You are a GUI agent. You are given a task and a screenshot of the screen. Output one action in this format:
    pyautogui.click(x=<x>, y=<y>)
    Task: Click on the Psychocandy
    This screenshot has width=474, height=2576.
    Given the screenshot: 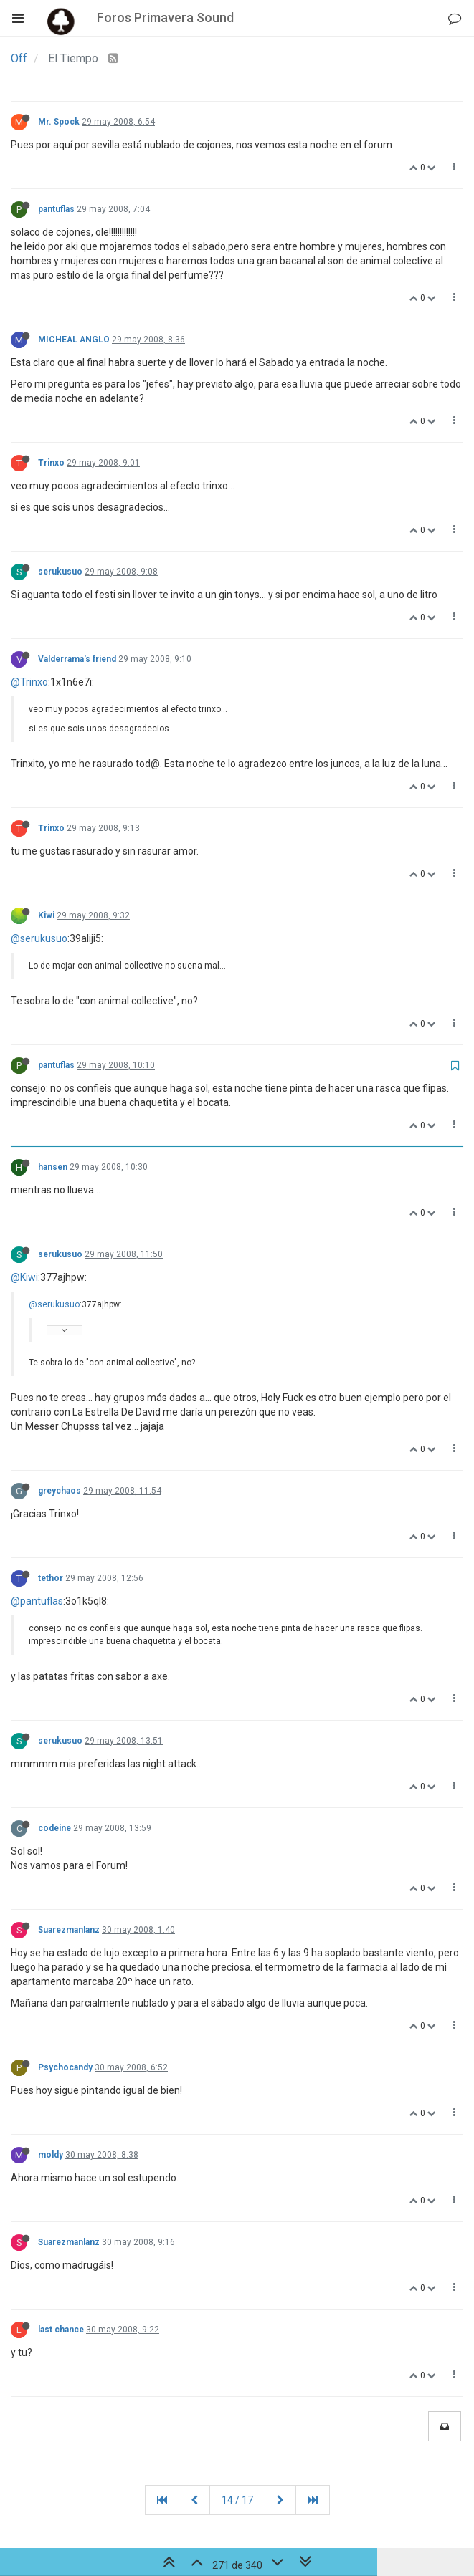 What is the action you would take?
    pyautogui.click(x=65, y=2067)
    